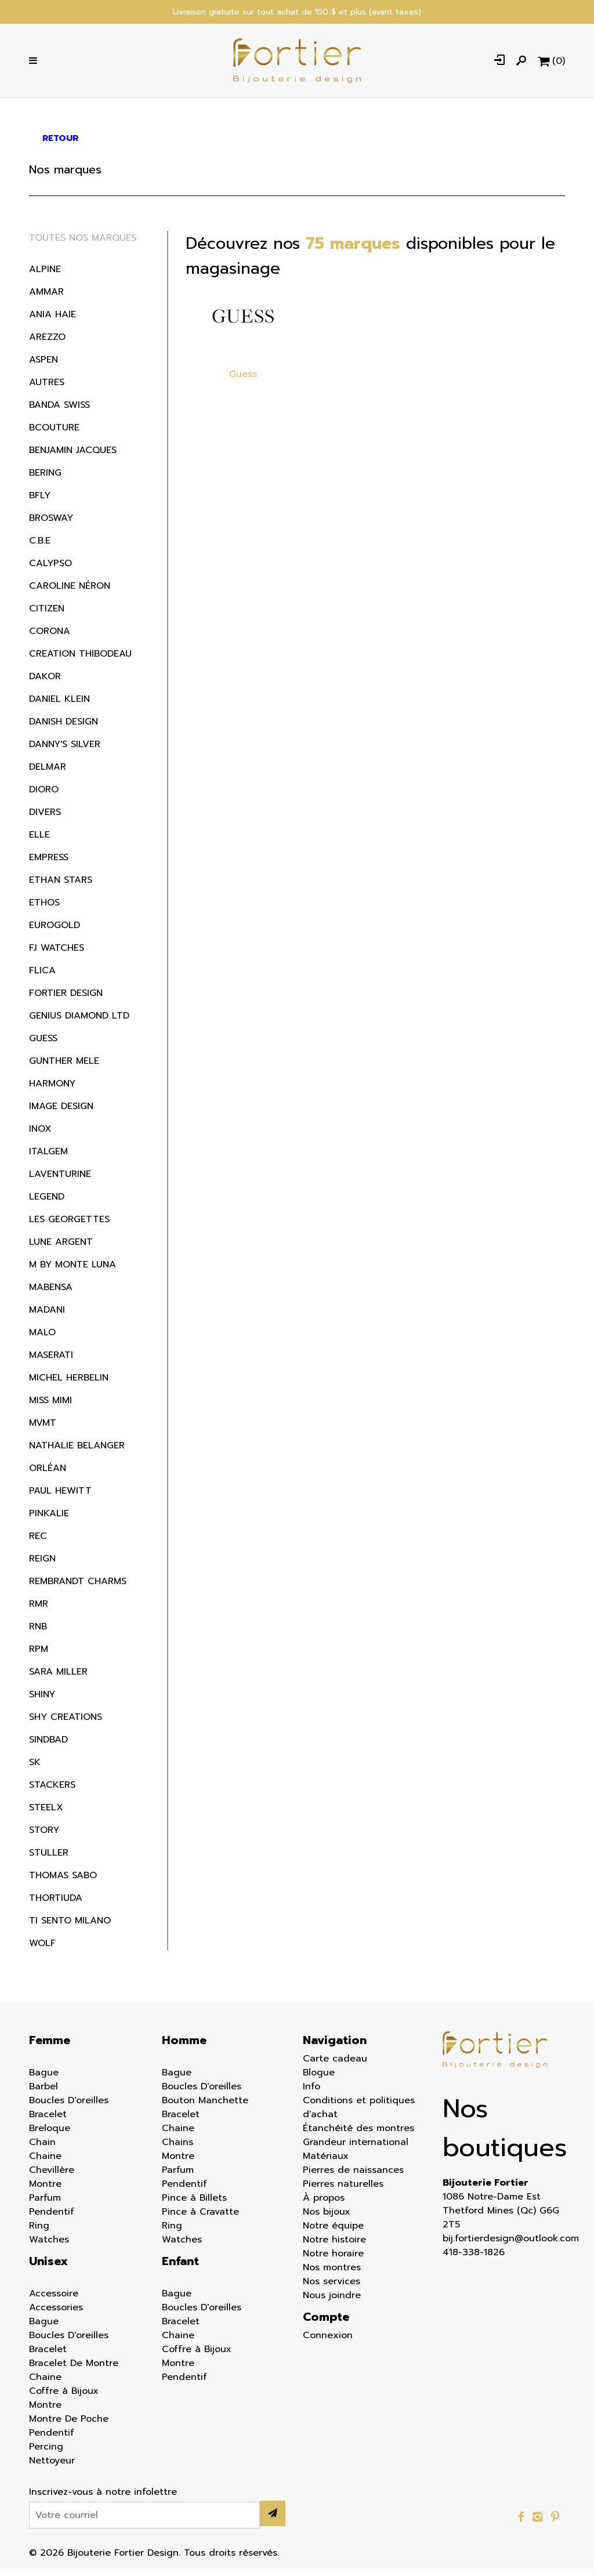 The height and width of the screenshot is (2576, 594). Describe the element at coordinates (180, 2268) in the screenshot. I see `Enfant` at that location.